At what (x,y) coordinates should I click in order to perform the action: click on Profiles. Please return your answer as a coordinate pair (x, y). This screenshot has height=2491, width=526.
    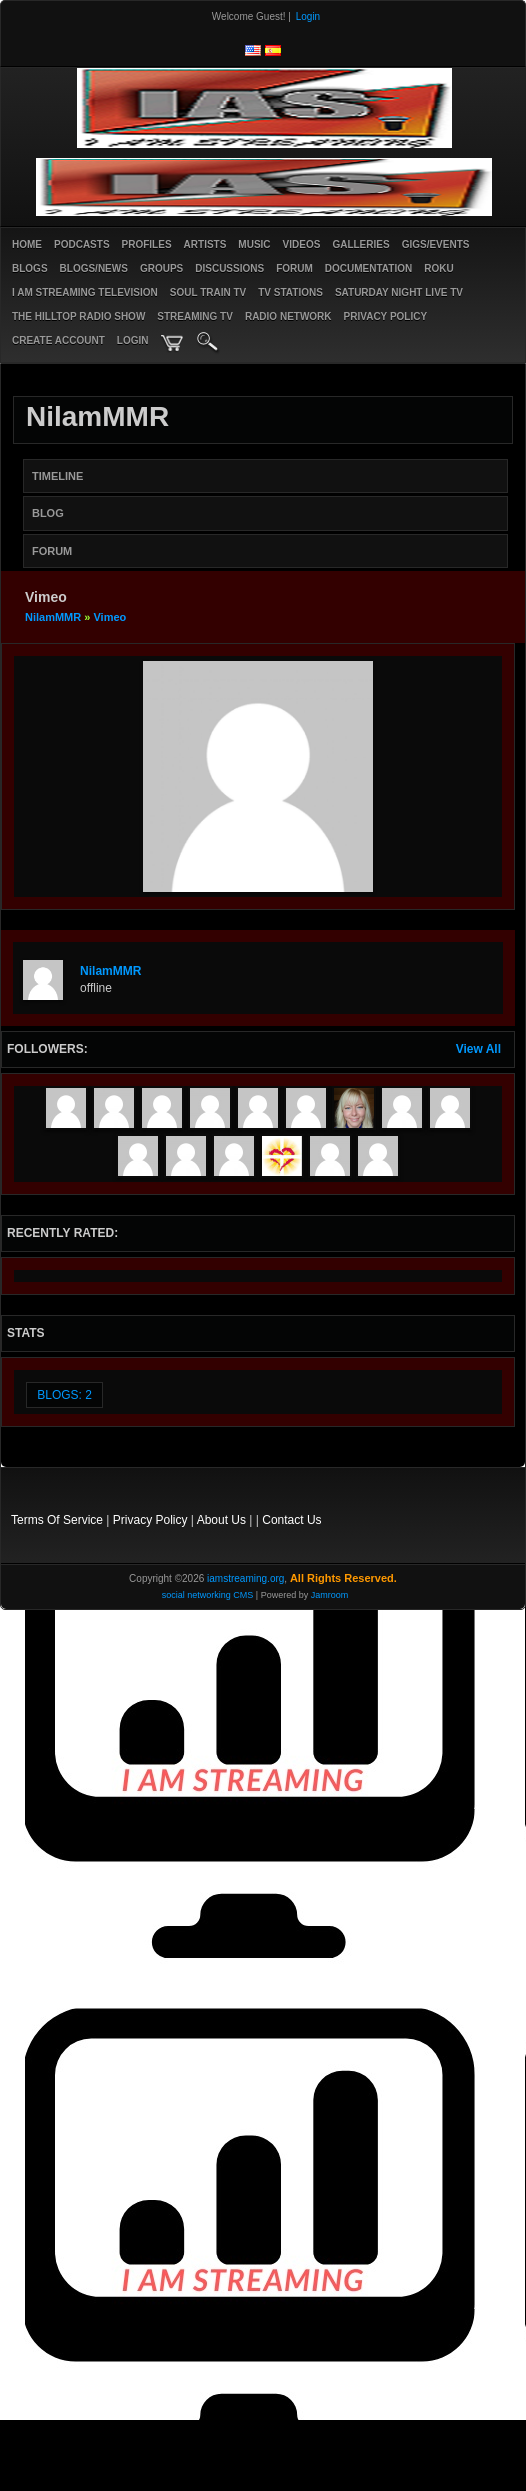
    Looking at the image, I should click on (147, 244).